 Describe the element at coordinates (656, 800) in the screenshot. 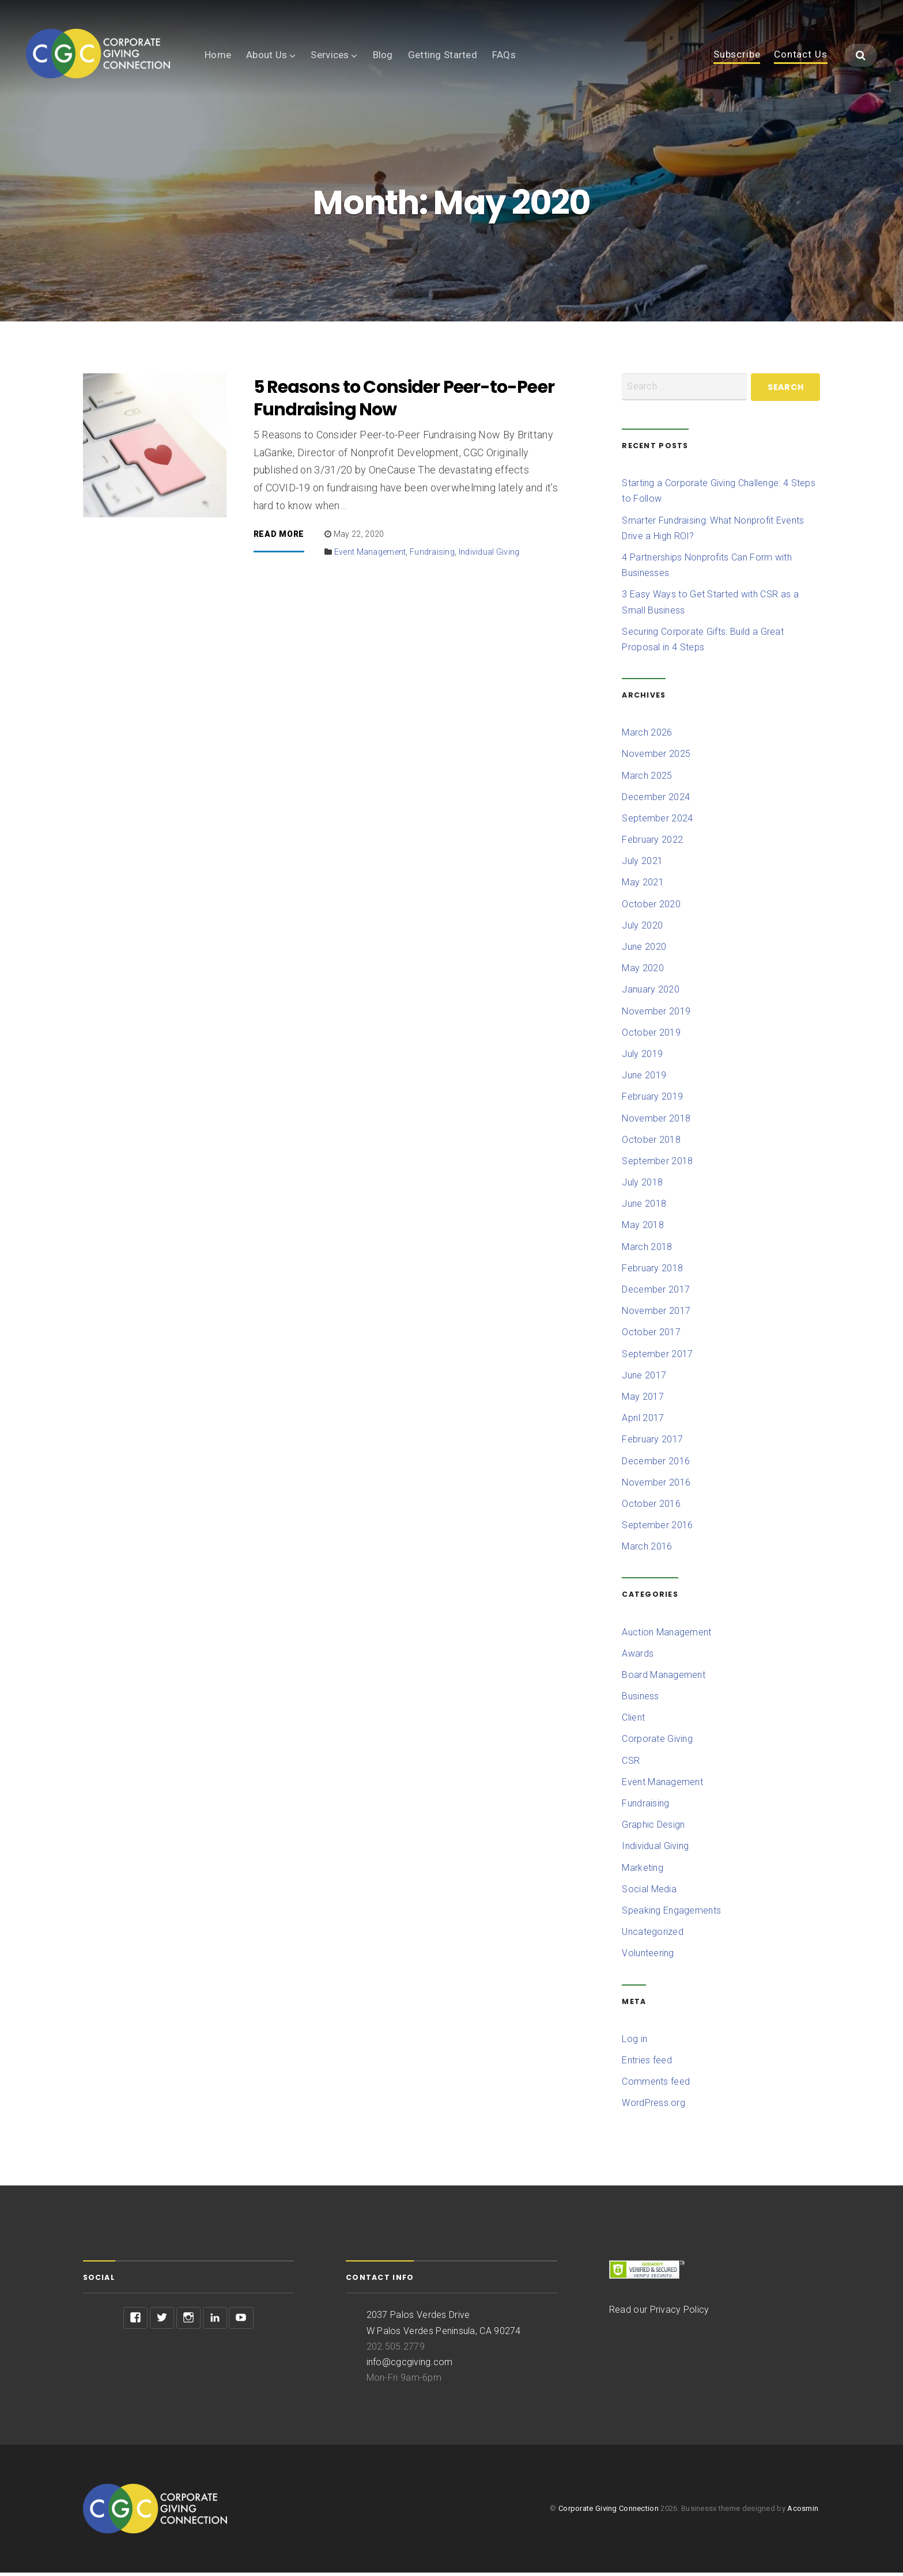

I see `December 2024` at that location.